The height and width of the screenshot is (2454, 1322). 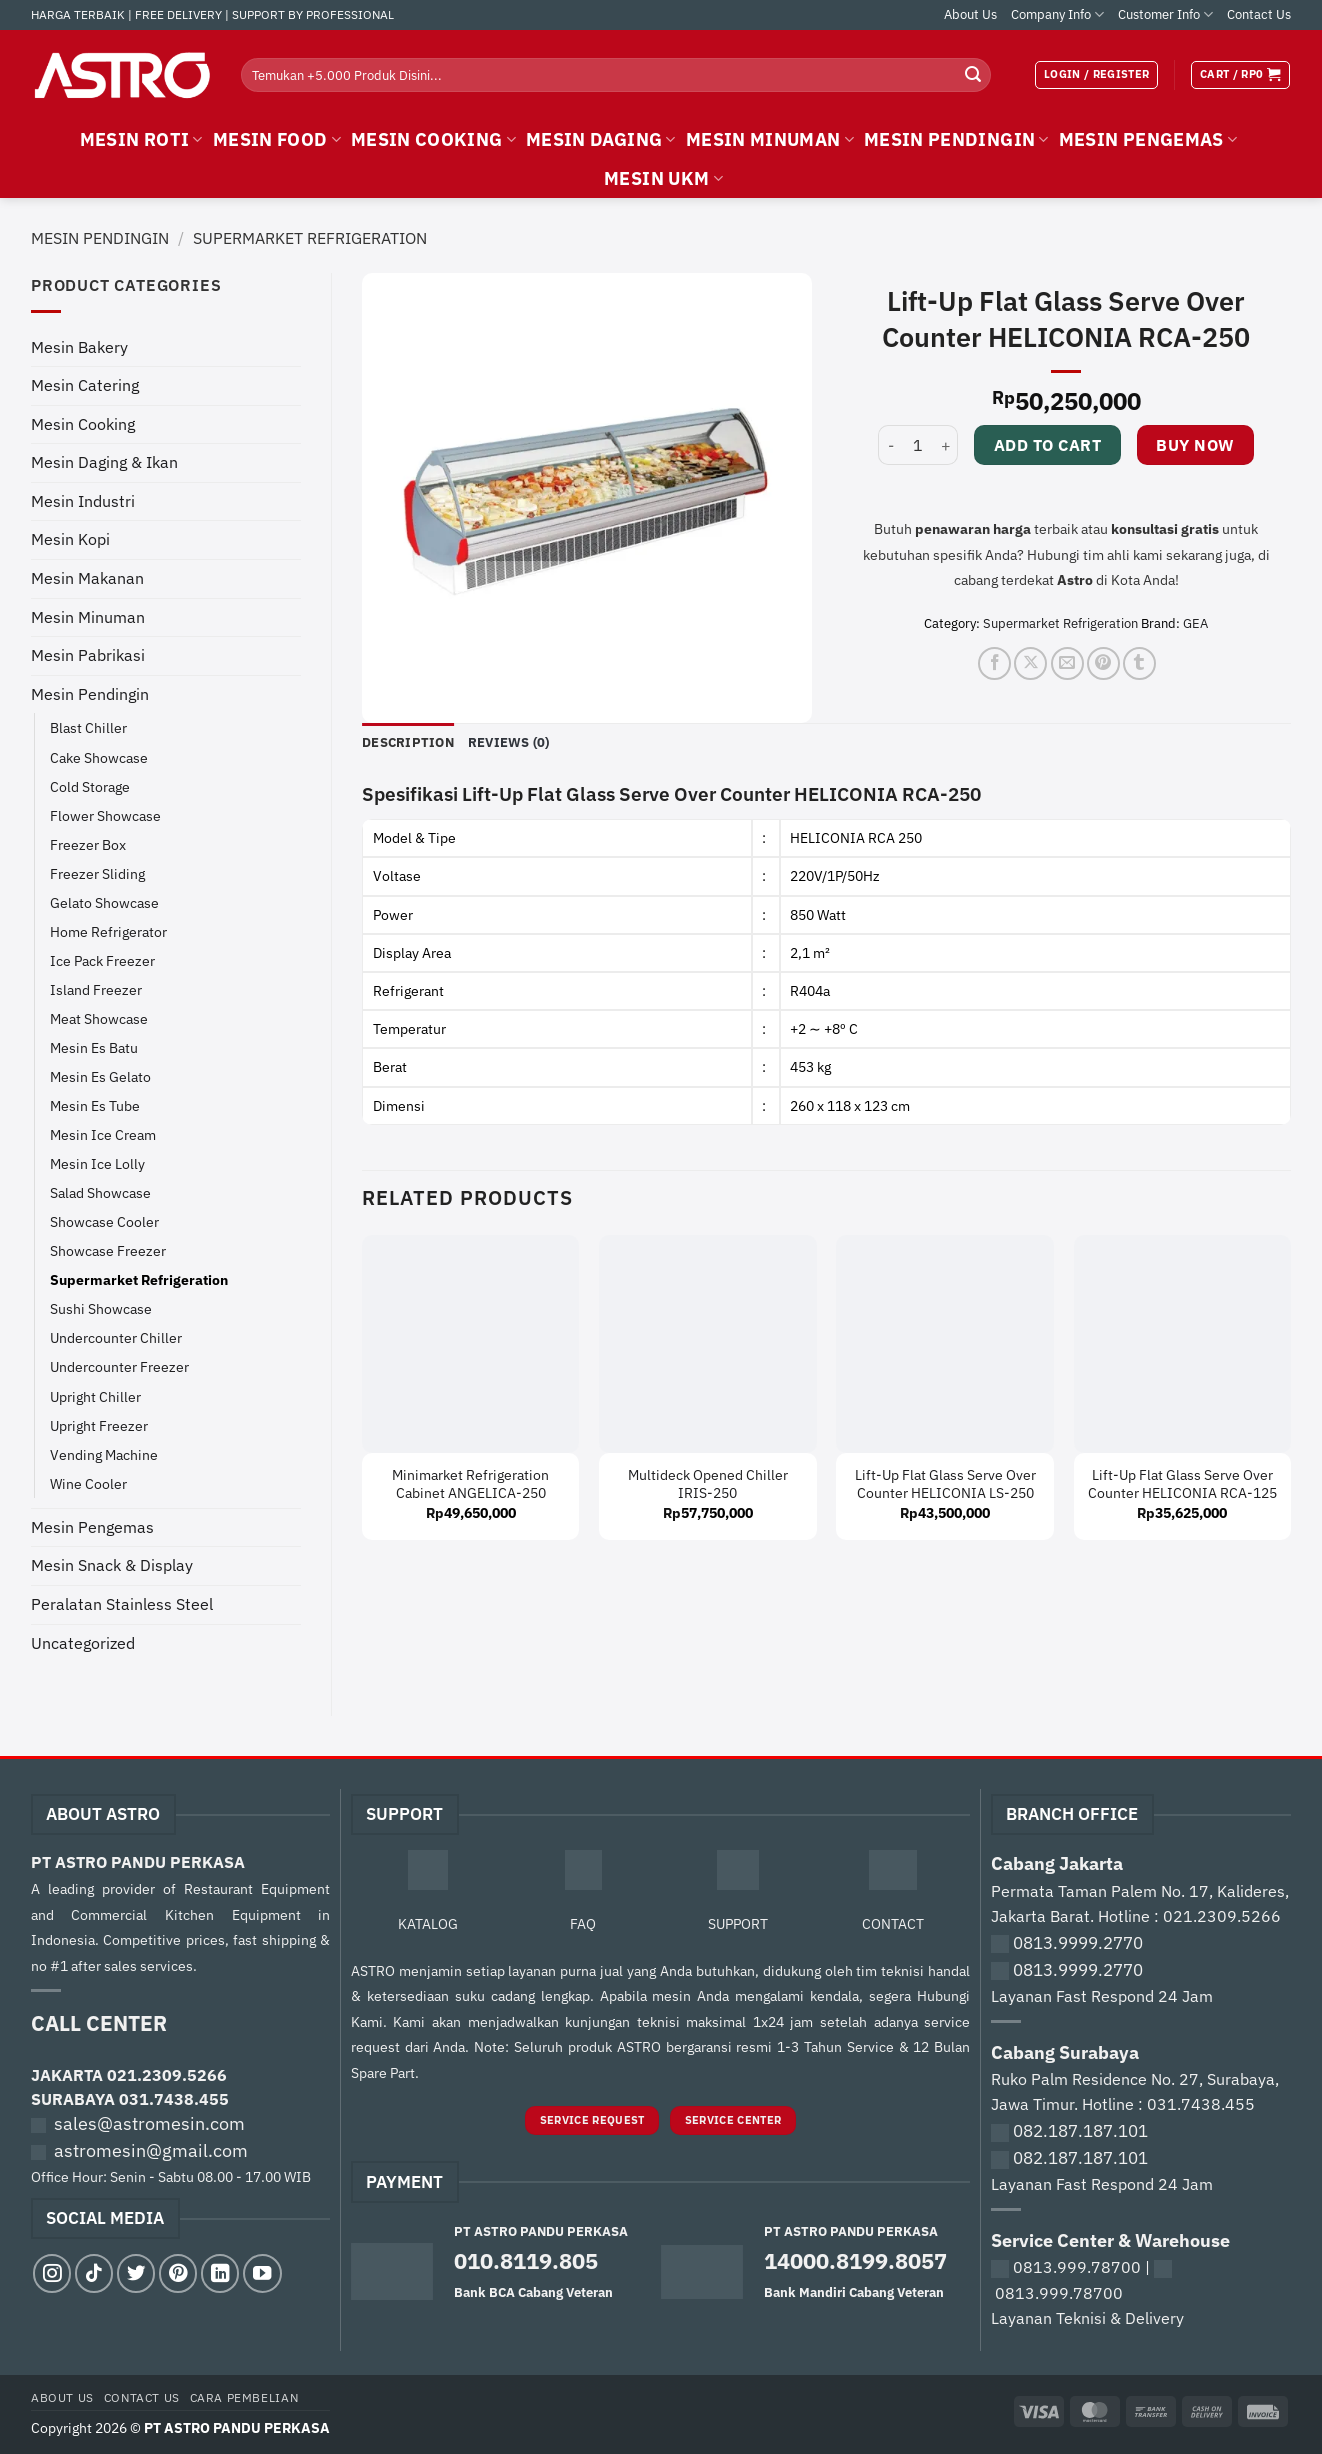 What do you see at coordinates (101, 1308) in the screenshot?
I see `Sushi Showcase` at bounding box center [101, 1308].